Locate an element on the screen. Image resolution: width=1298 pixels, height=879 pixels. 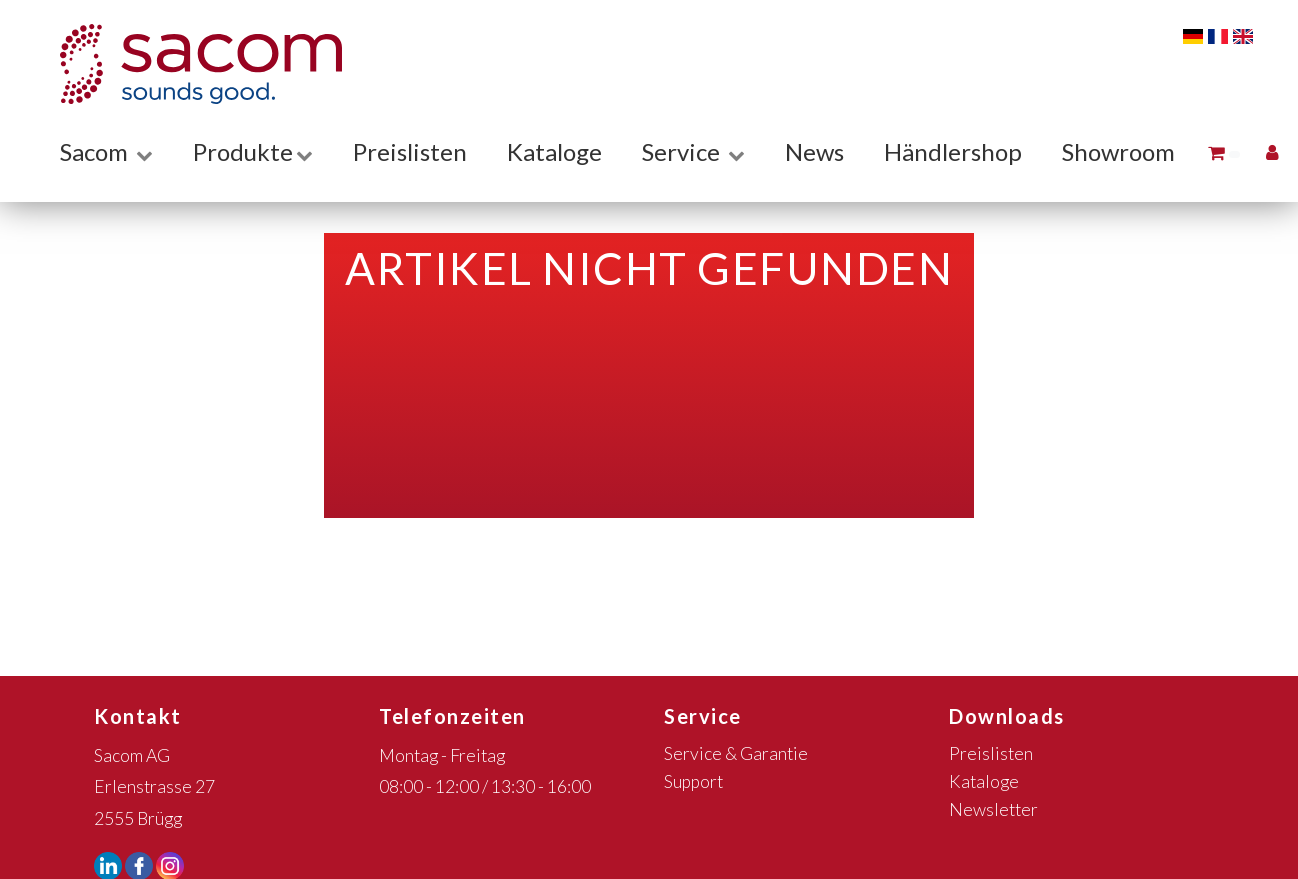
Kataloge is located at coordinates (554, 151).